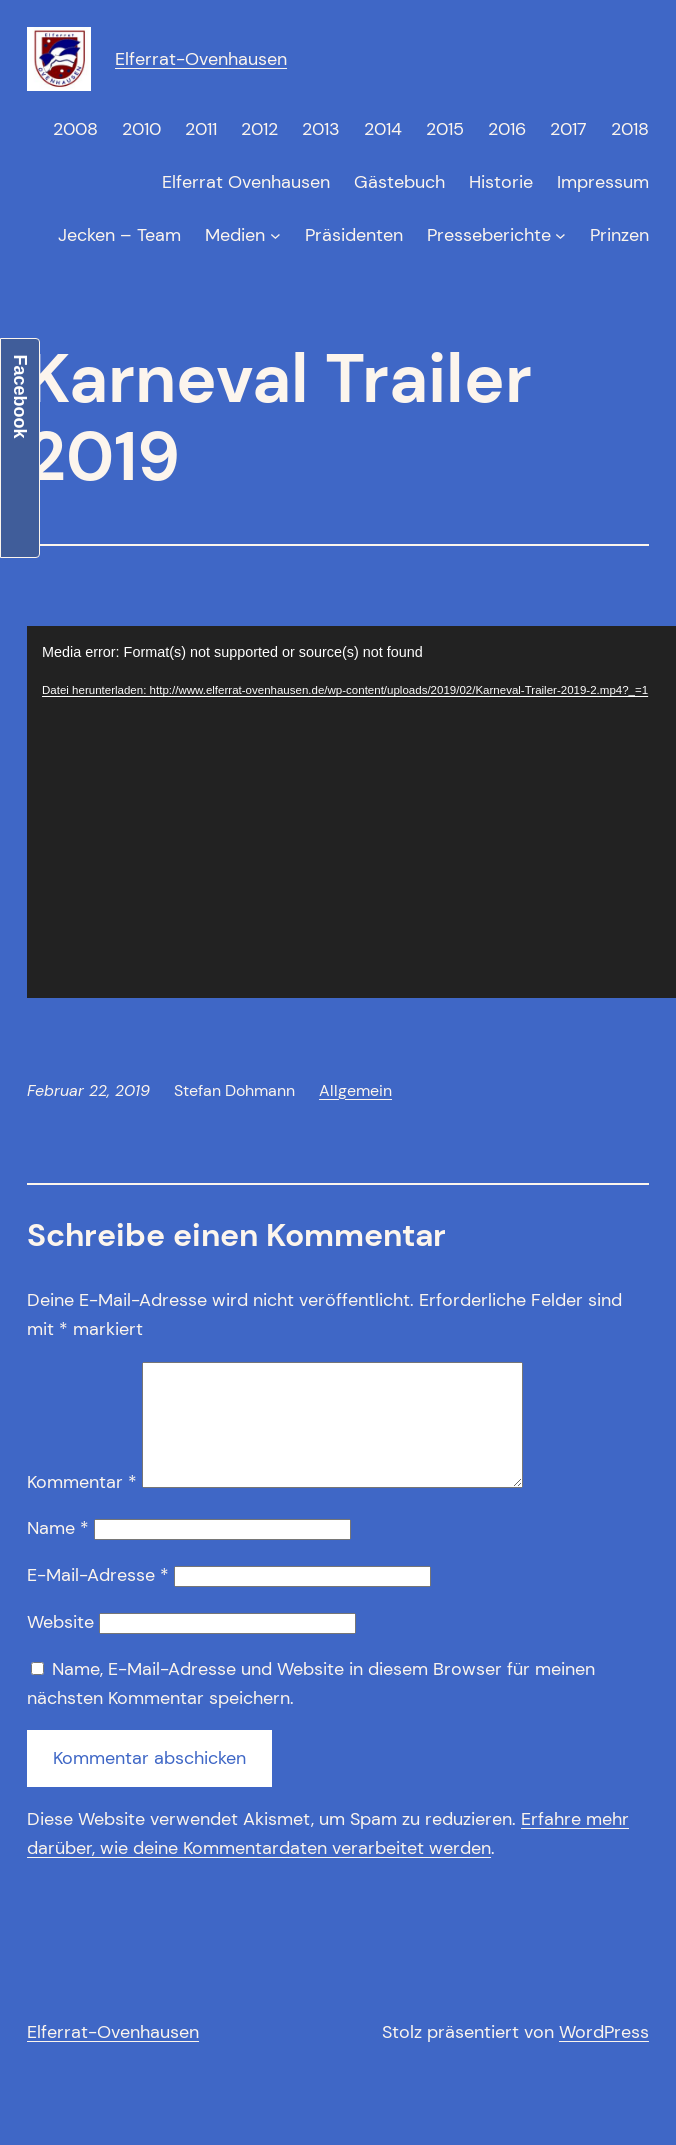 Image resolution: width=676 pixels, height=2145 pixels. Describe the element at coordinates (560, 235) in the screenshot. I see `[Untermenü von Presseberichte]` at that location.